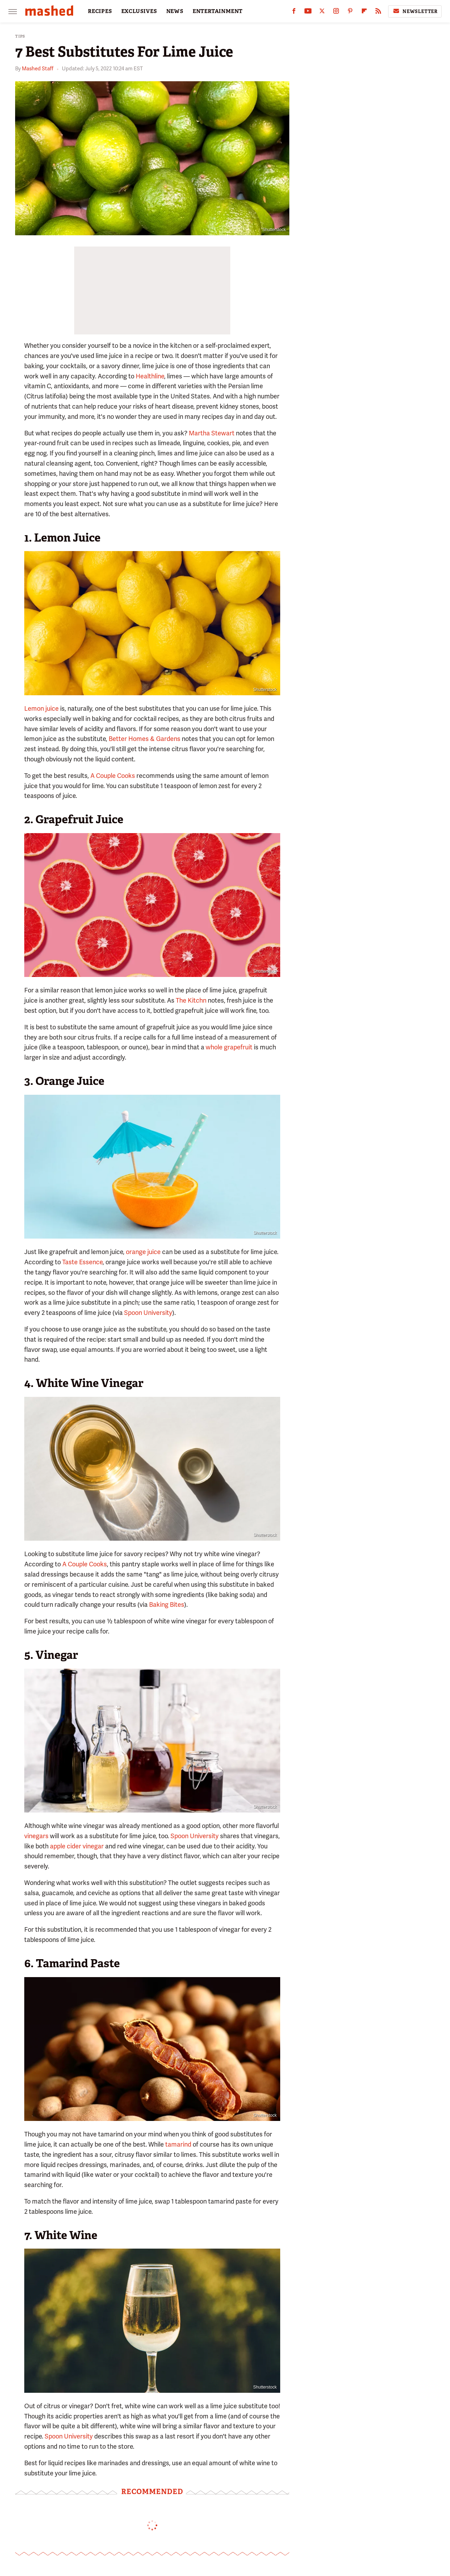  Describe the element at coordinates (178, 2144) in the screenshot. I see `tamarind` at that location.